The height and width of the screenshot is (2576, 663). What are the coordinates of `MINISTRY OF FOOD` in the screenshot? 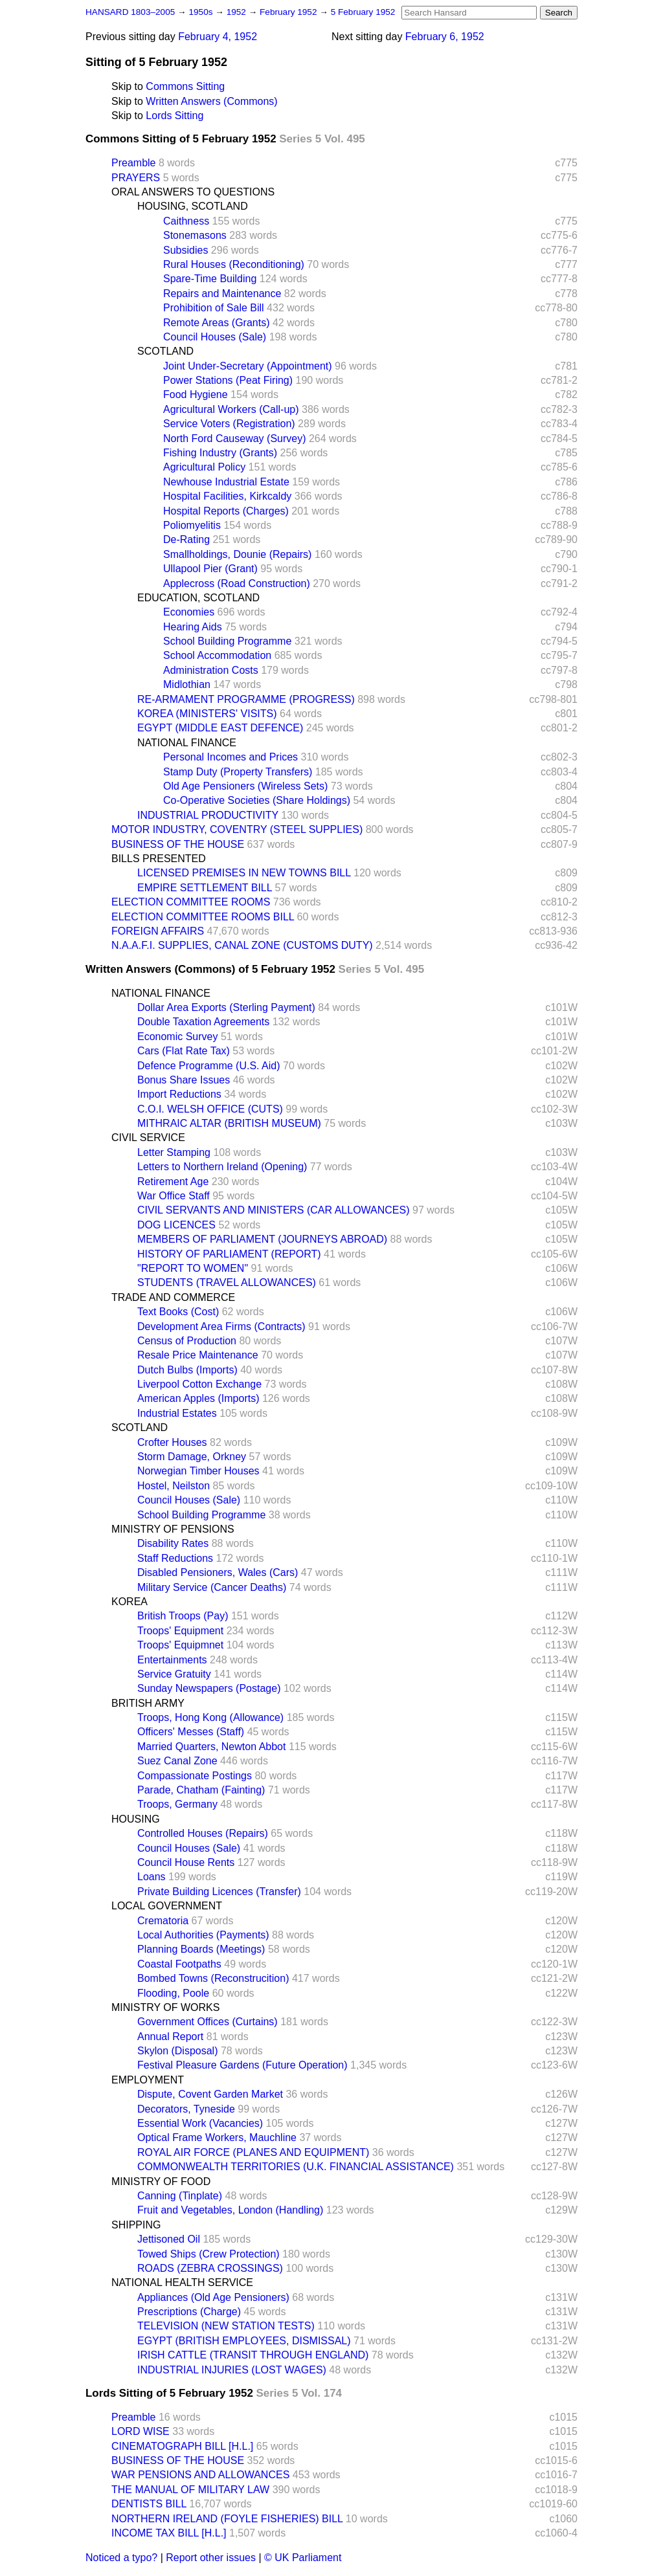 It's located at (160, 2181).